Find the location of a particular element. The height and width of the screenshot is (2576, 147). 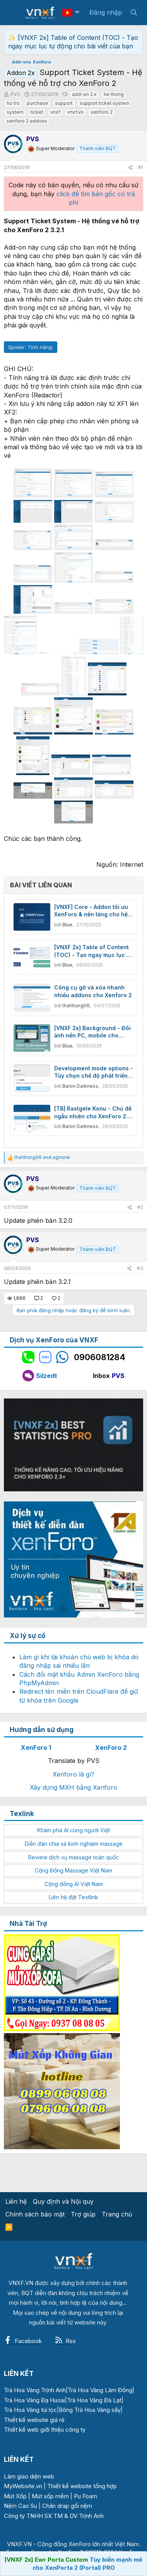

support ticket system is located at coordinates (105, 103).